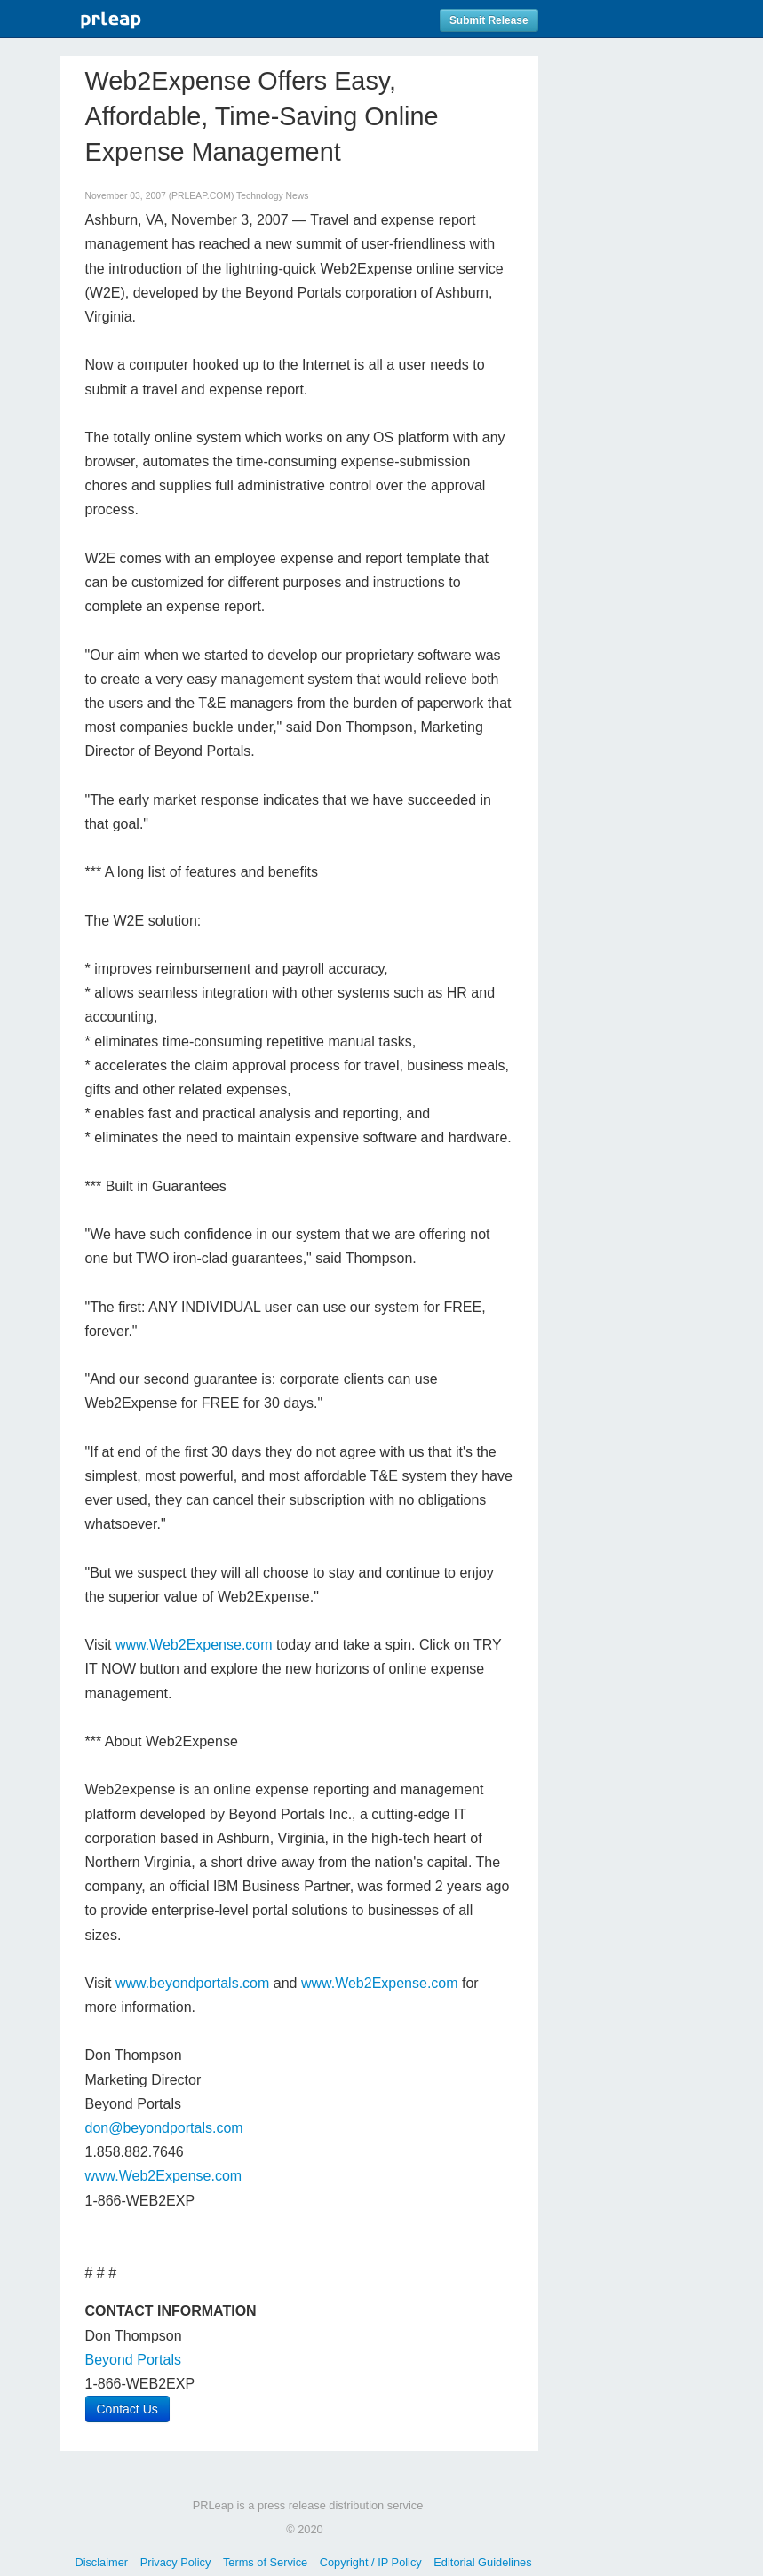 The height and width of the screenshot is (2576, 763). Describe the element at coordinates (175, 2562) in the screenshot. I see `Privacy Policy` at that location.